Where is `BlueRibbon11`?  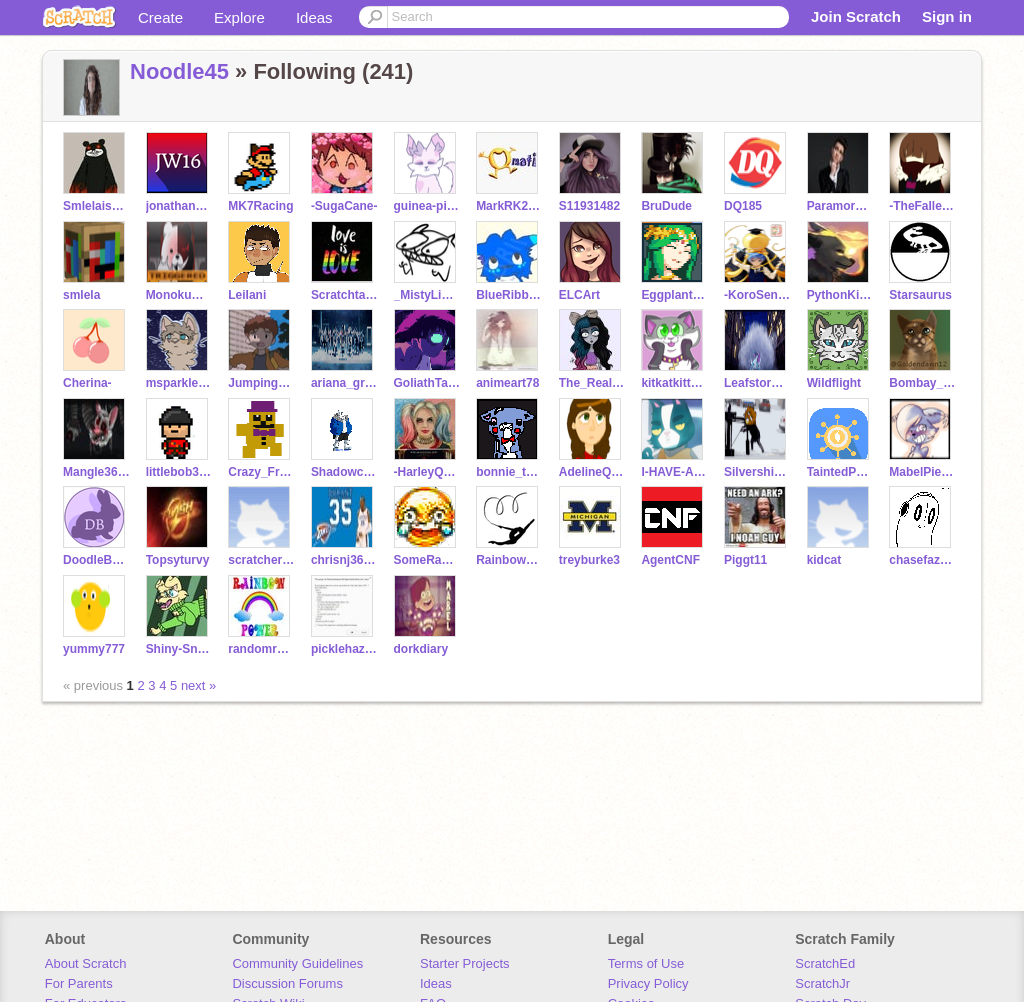
BlueRibbon11 is located at coordinates (509, 295).